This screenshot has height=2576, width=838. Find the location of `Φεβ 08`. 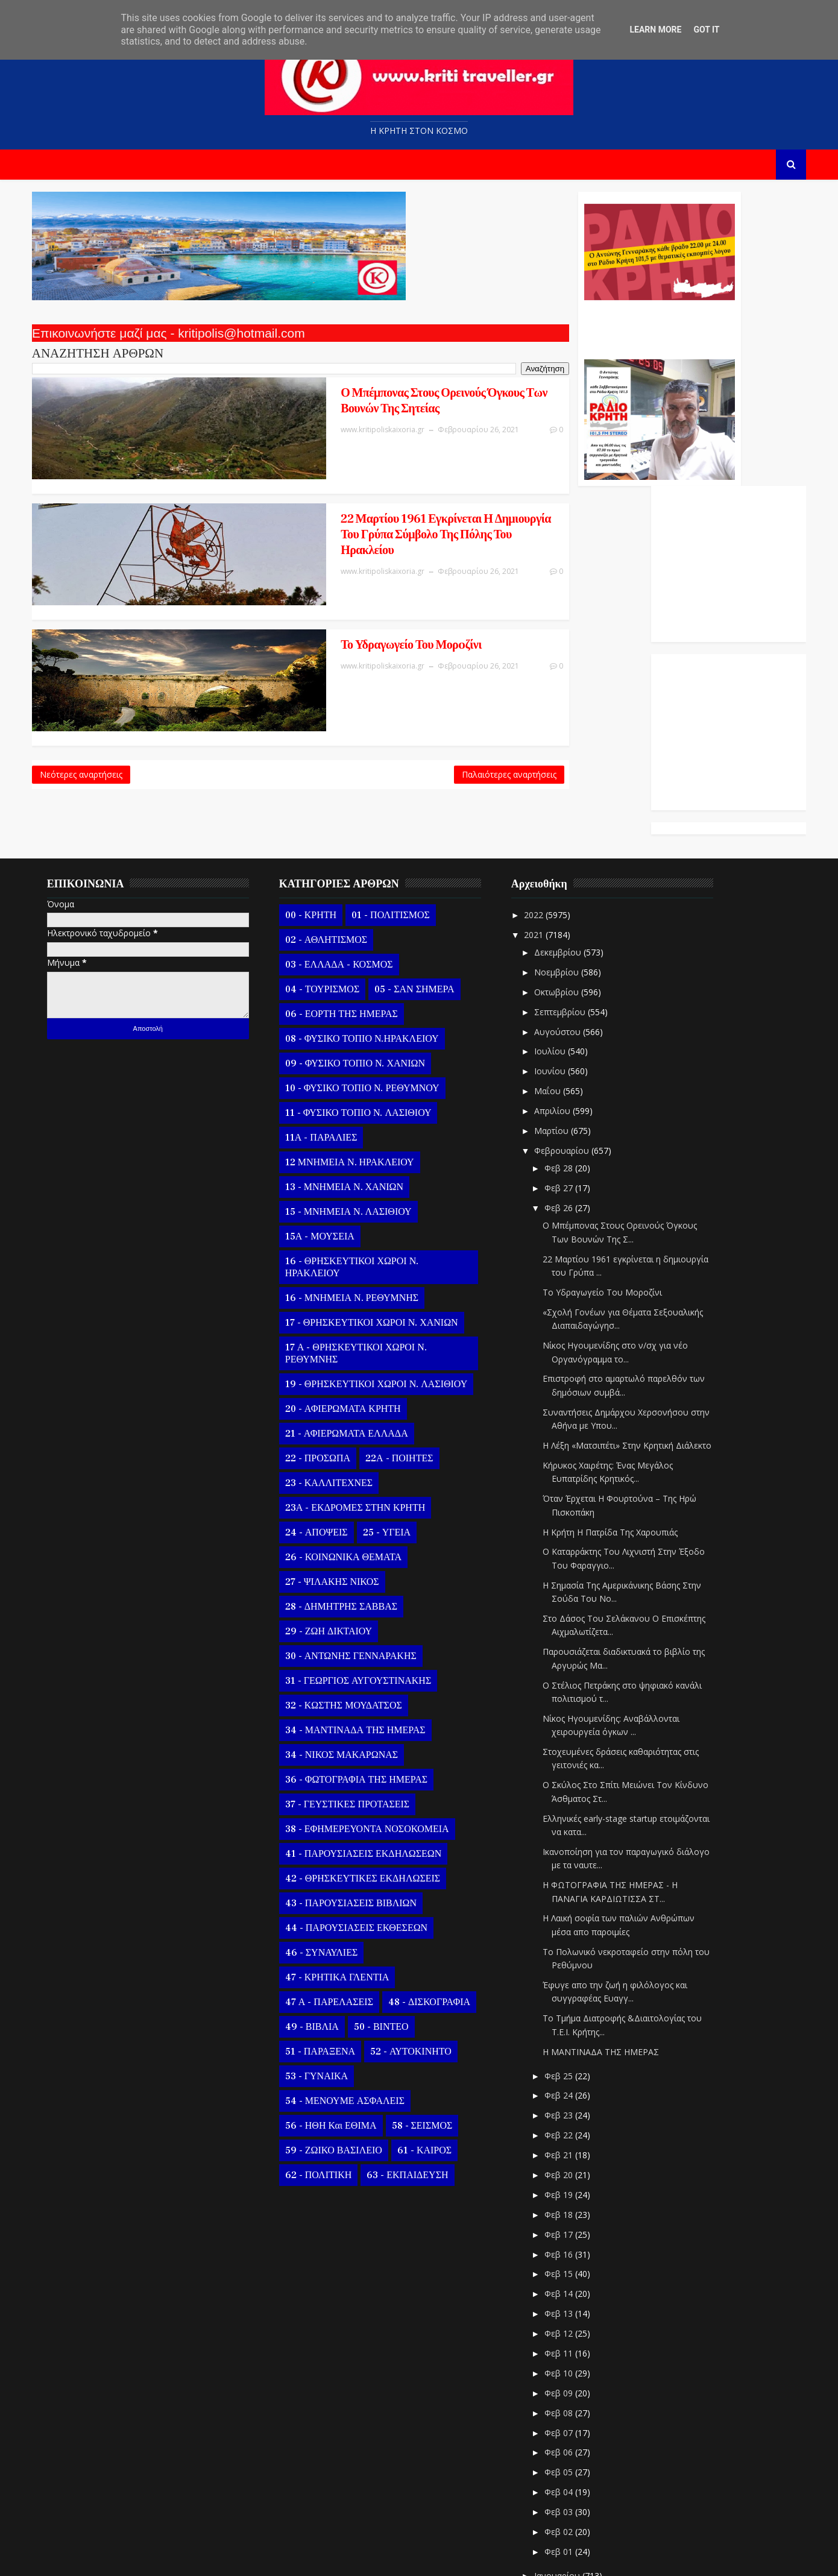

Φεβ 08 is located at coordinates (570, 2304).